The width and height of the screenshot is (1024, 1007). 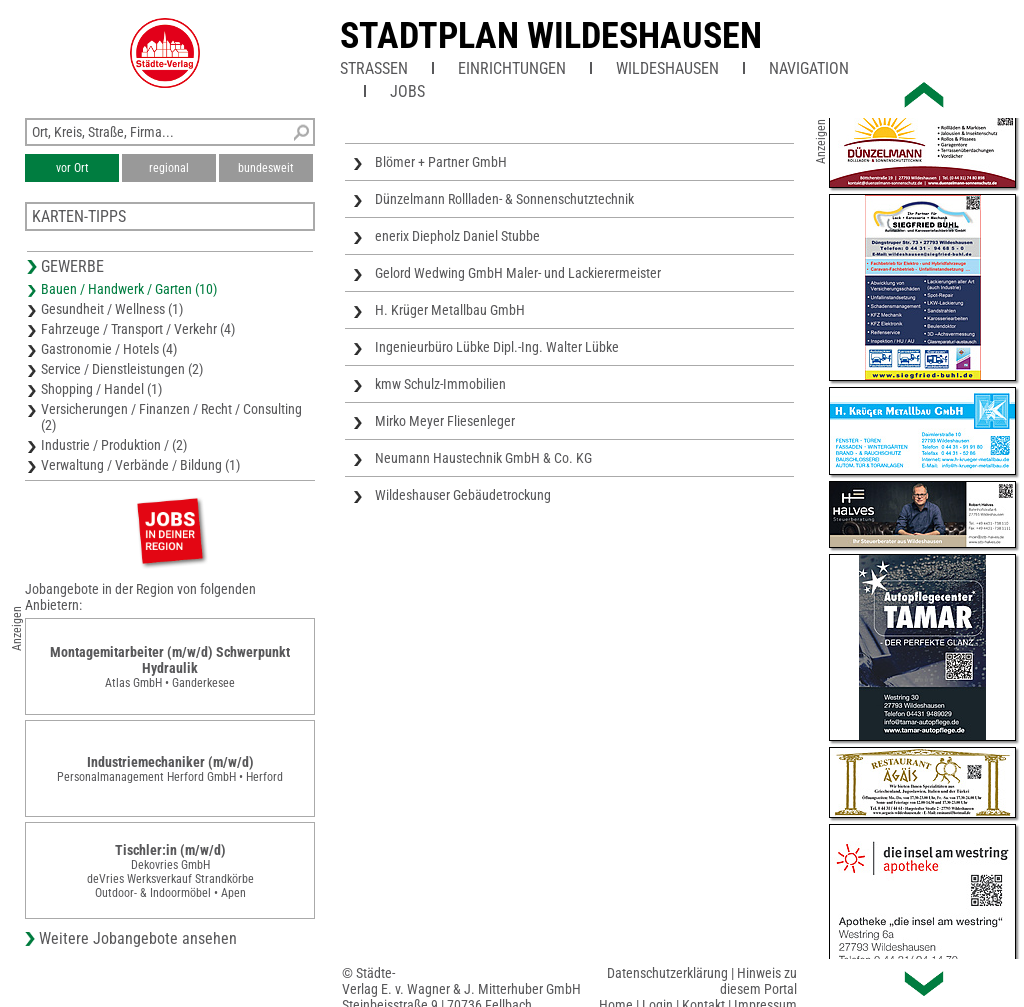 I want to click on Jobs, so click(x=407, y=91).